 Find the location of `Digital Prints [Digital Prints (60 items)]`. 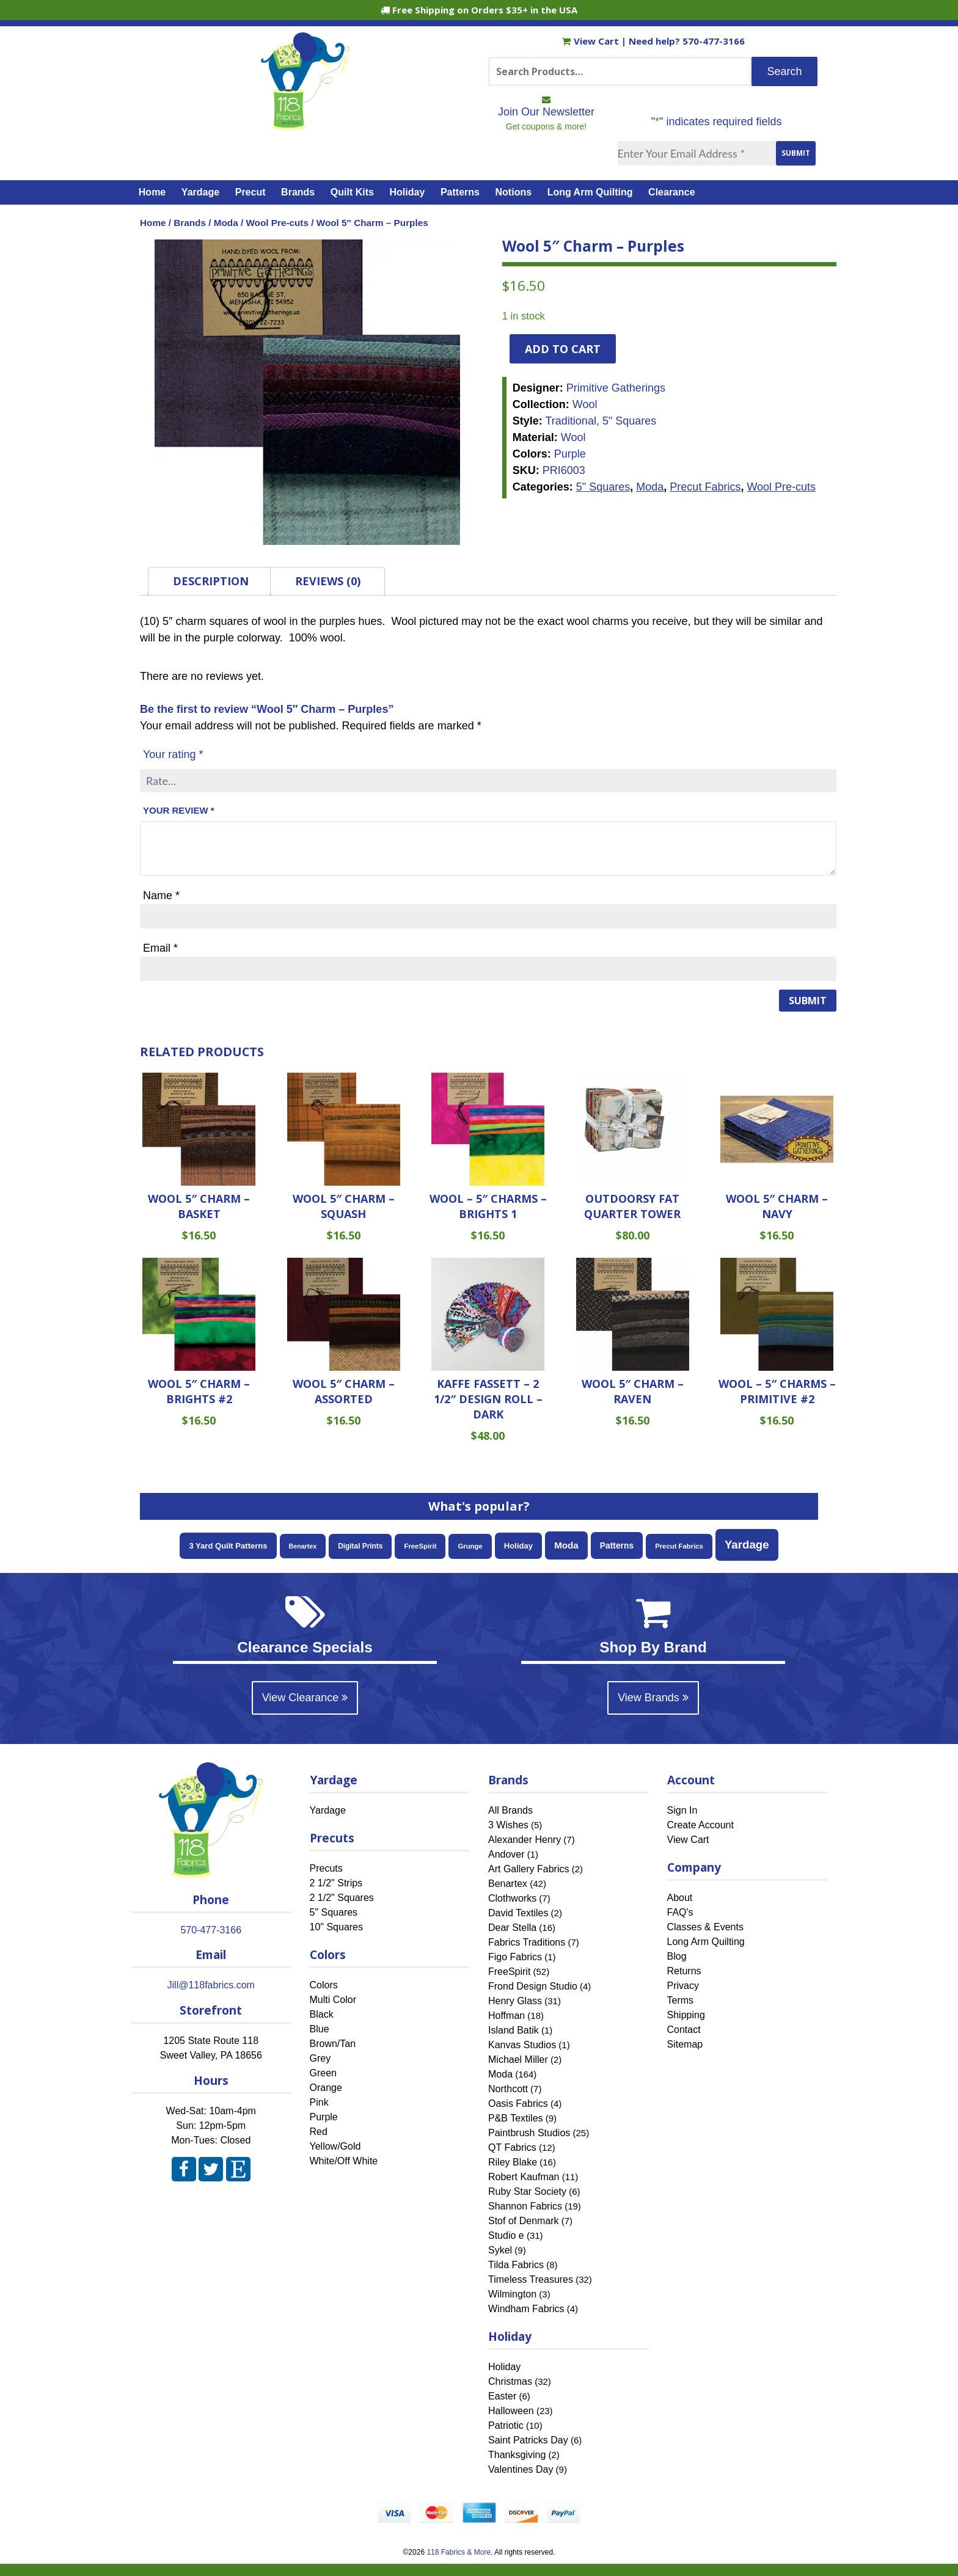

Digital Prints [Digital Prints (60 items)] is located at coordinates (360, 1546).